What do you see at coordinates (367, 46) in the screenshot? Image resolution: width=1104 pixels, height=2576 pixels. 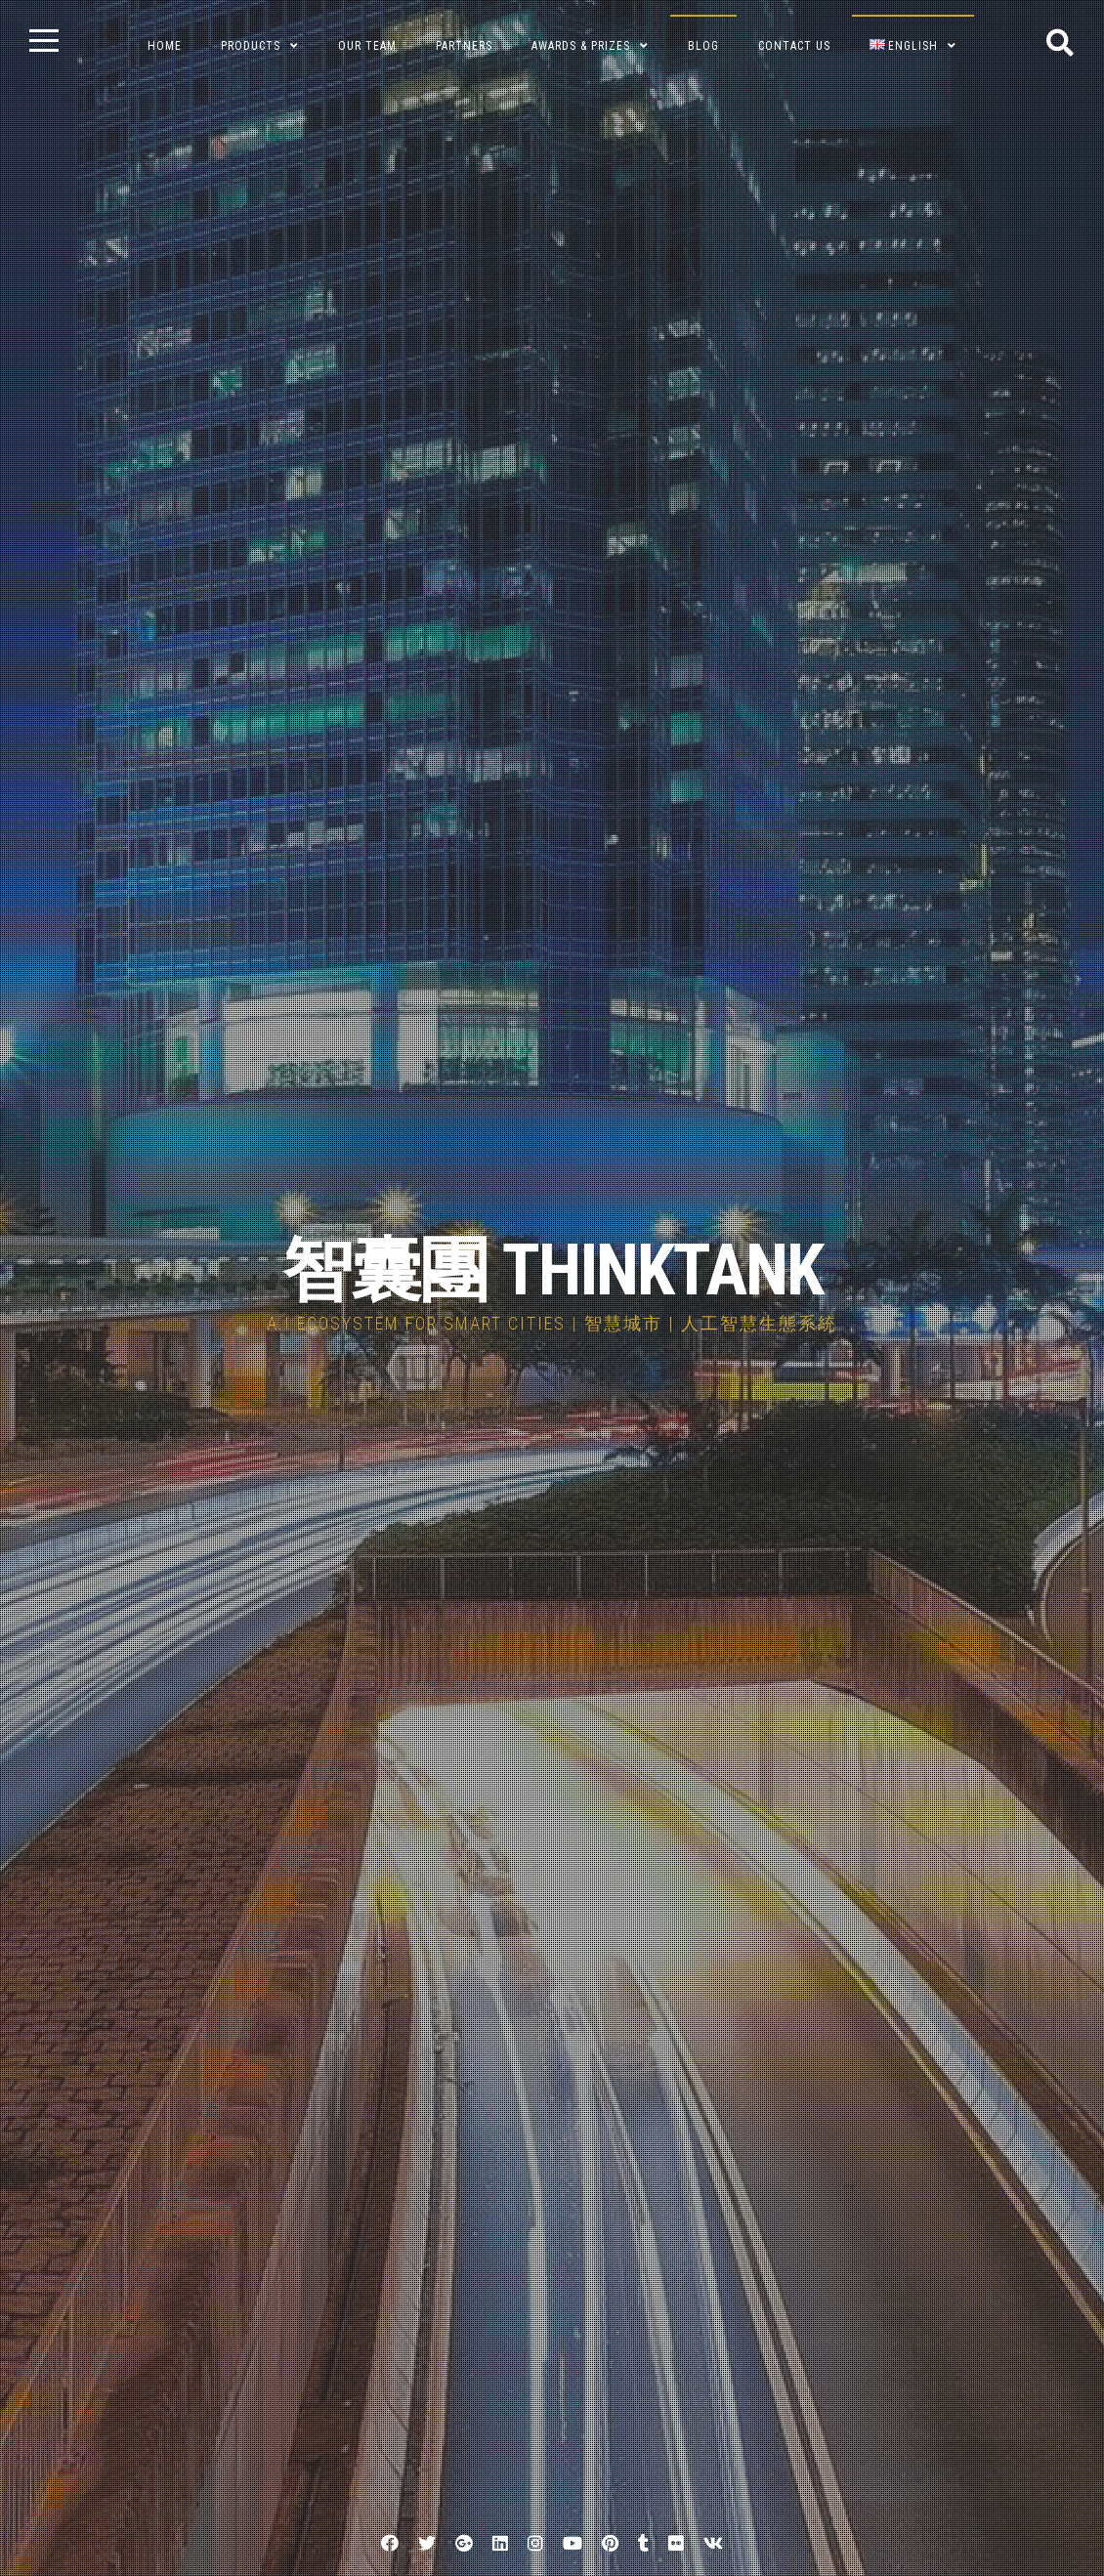 I see `Our Team` at bounding box center [367, 46].